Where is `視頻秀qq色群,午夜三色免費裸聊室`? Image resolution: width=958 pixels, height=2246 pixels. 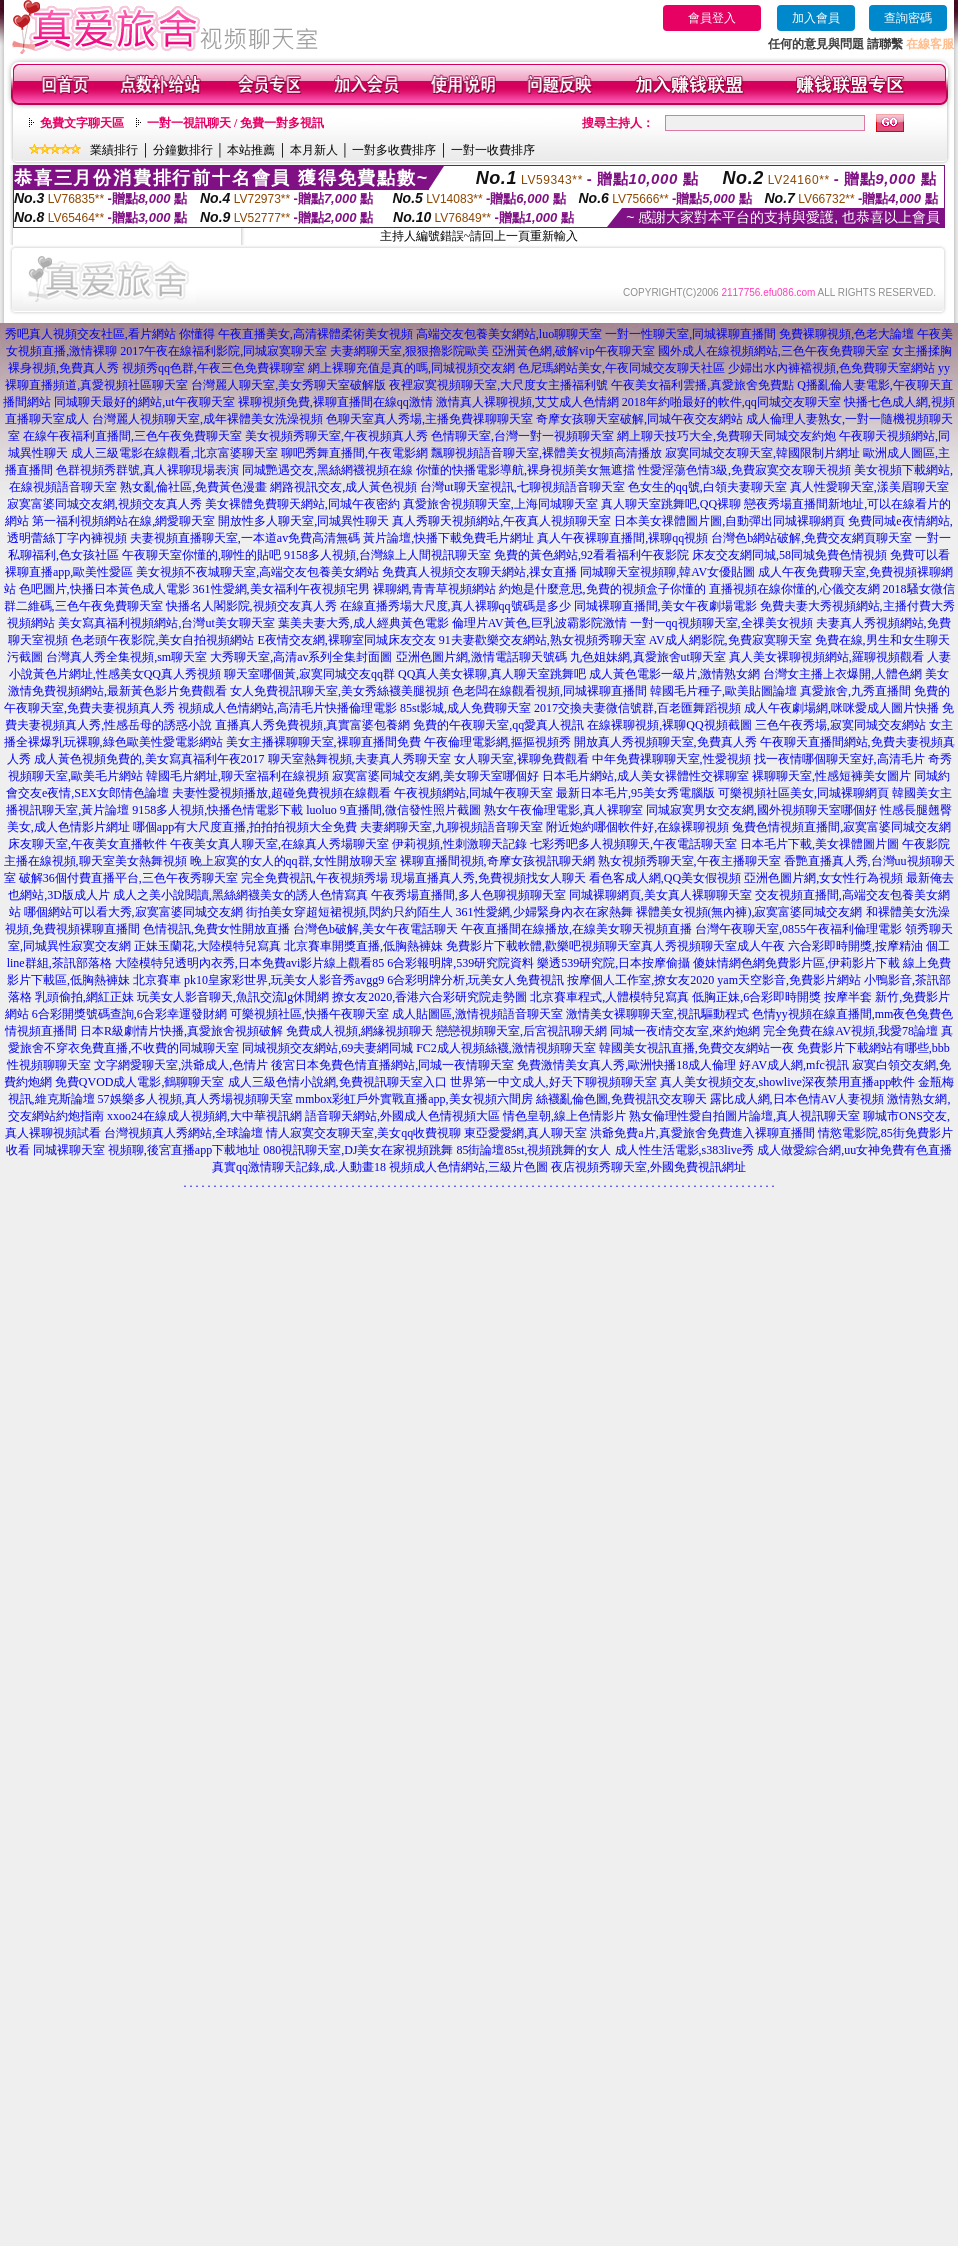
視頻秀qq色群,午夜三色免費裸聊室 is located at coordinates (213, 368).